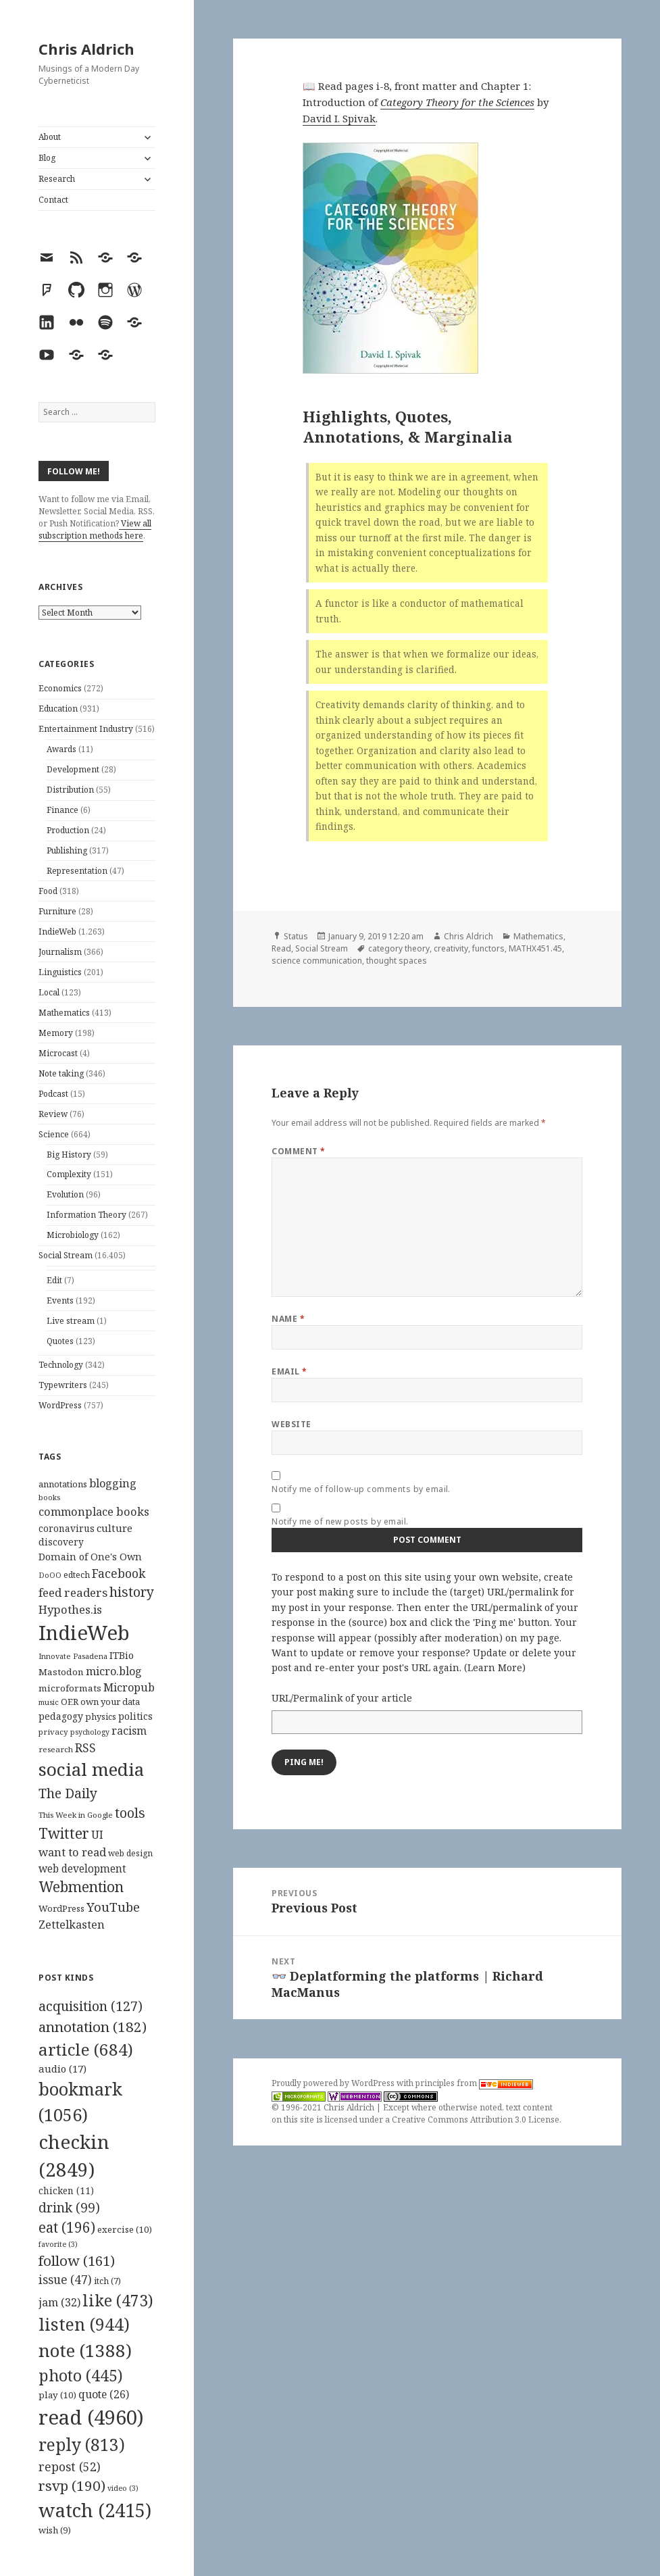 This screenshot has width=660, height=2576. I want to click on Blog, so click(47, 158).